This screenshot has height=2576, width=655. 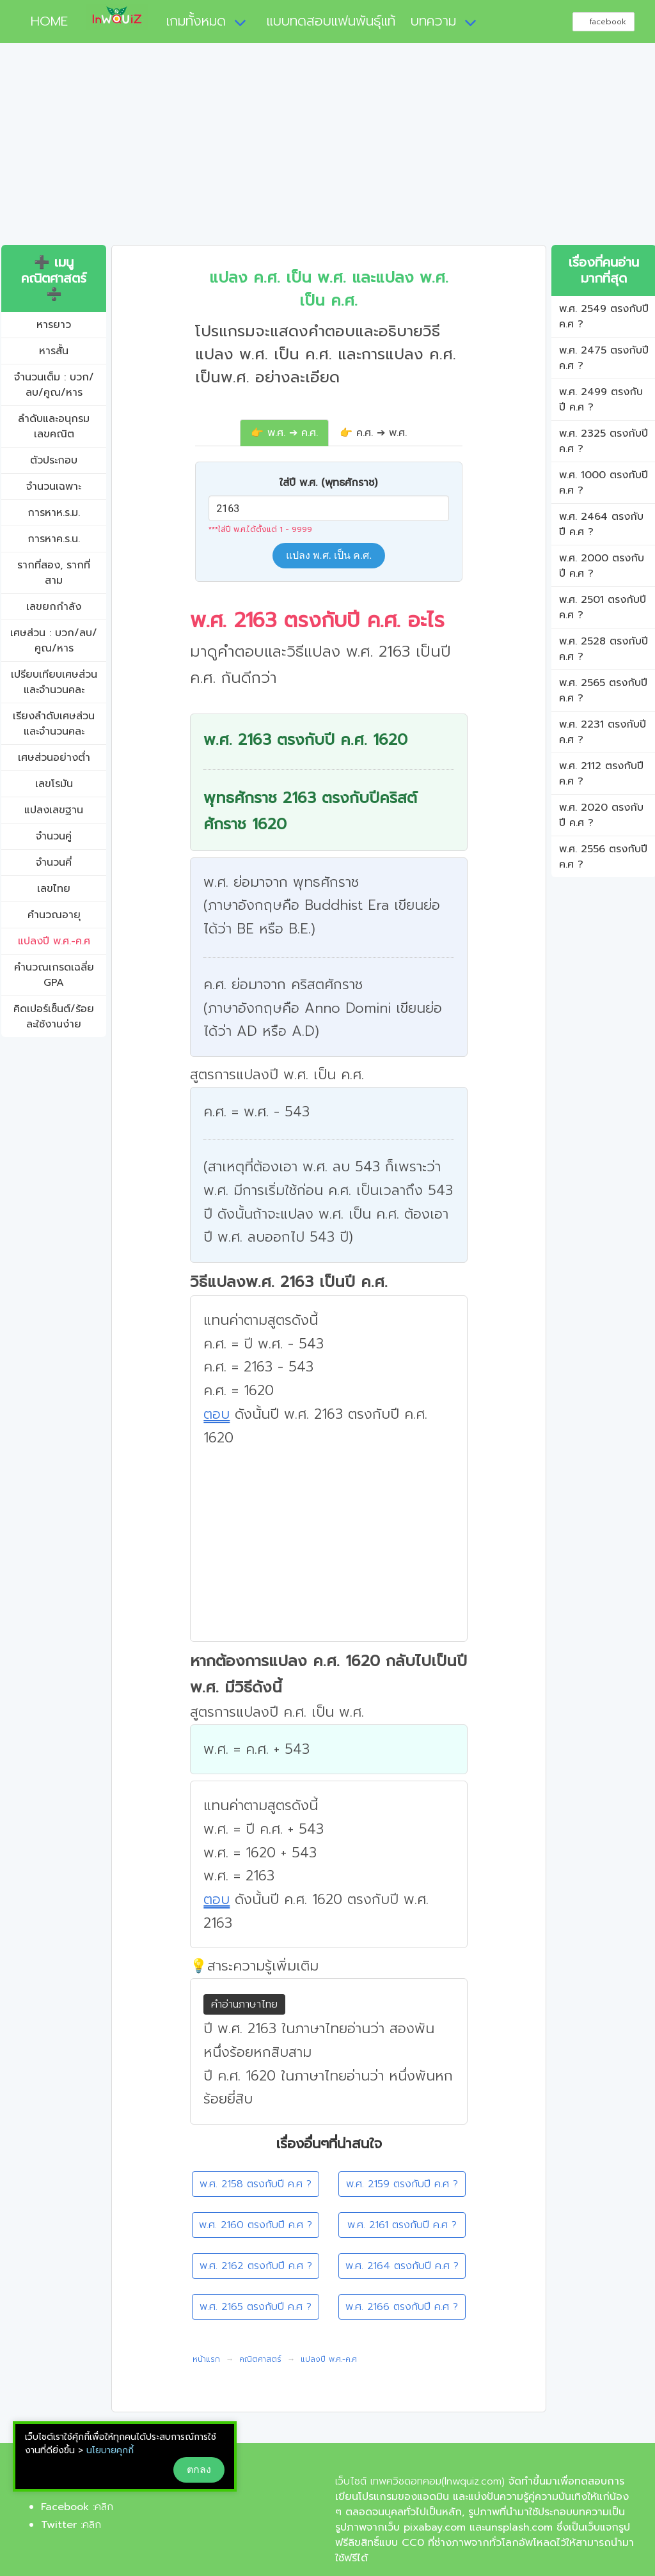 What do you see at coordinates (54, 512) in the screenshot?
I see `การหาห.ร.ม.` at bounding box center [54, 512].